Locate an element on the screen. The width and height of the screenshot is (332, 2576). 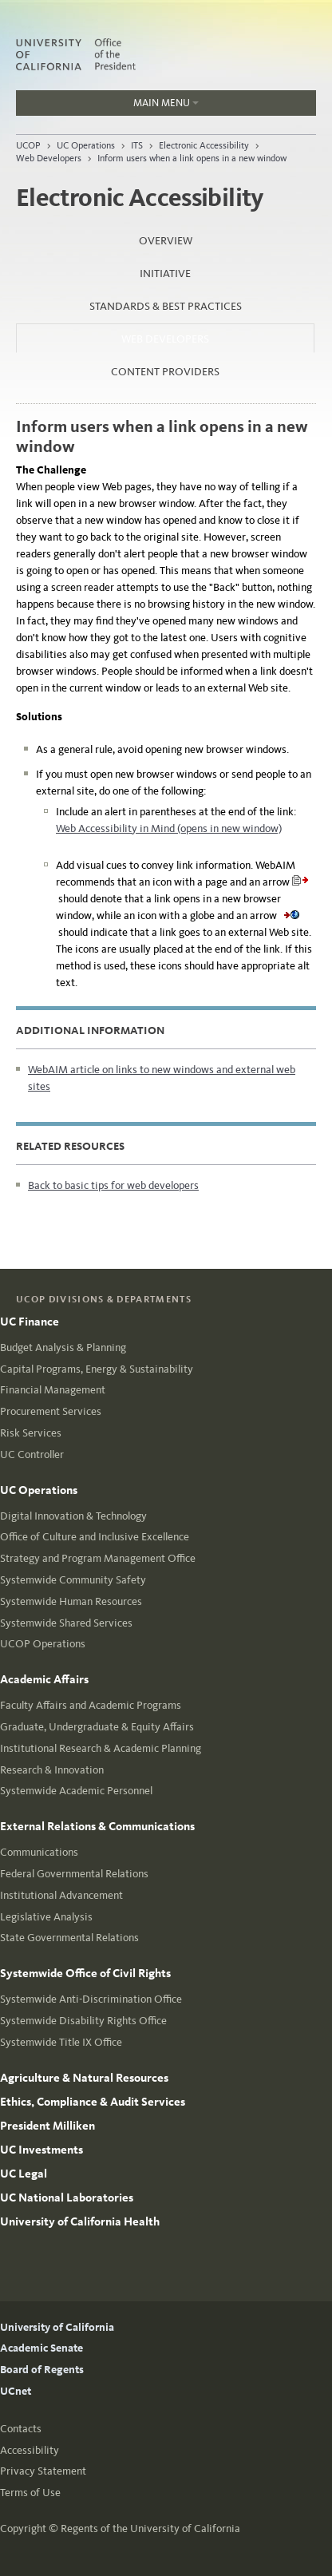
Faculty Affairs and Academic Programs is located at coordinates (90, 1705).